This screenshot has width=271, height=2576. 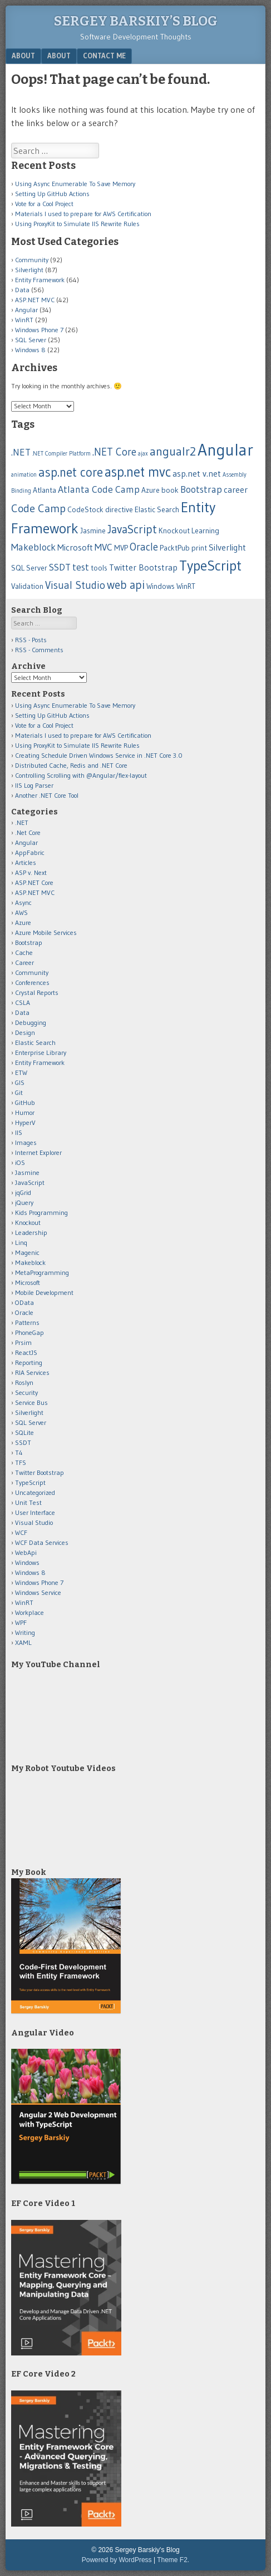 I want to click on asp.net core [asp.net core (9 items)], so click(x=70, y=472).